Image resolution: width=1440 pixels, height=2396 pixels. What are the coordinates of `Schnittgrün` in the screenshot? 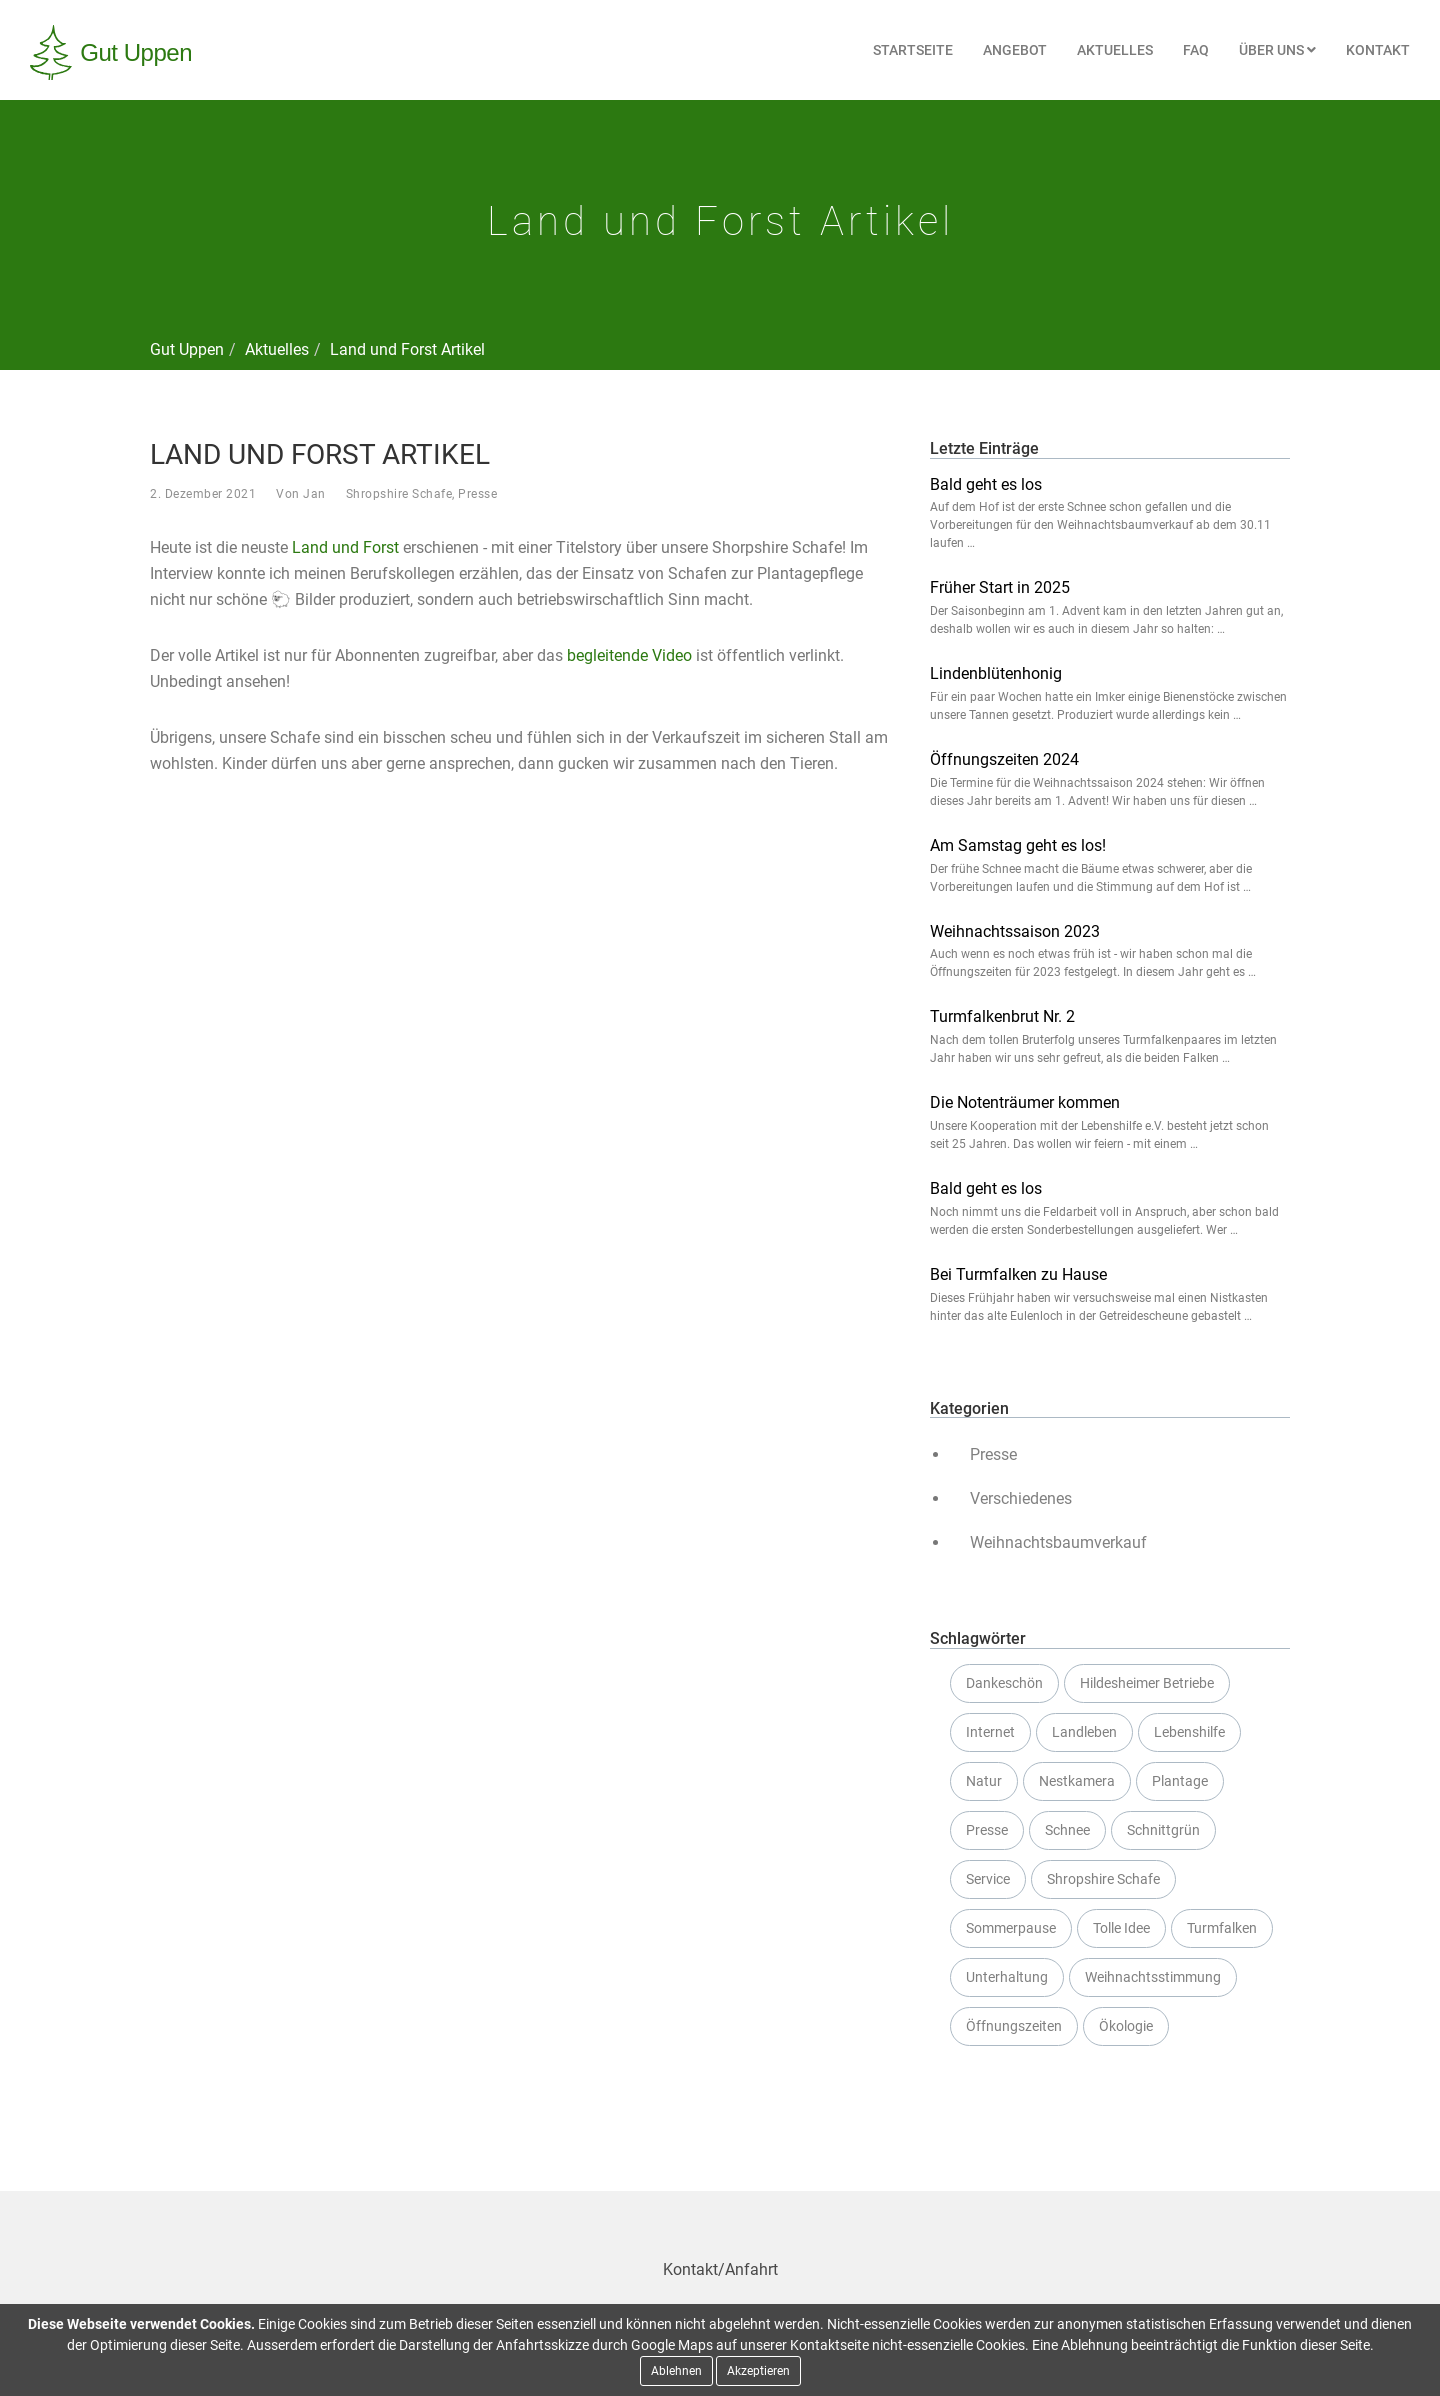 It's located at (1163, 1830).